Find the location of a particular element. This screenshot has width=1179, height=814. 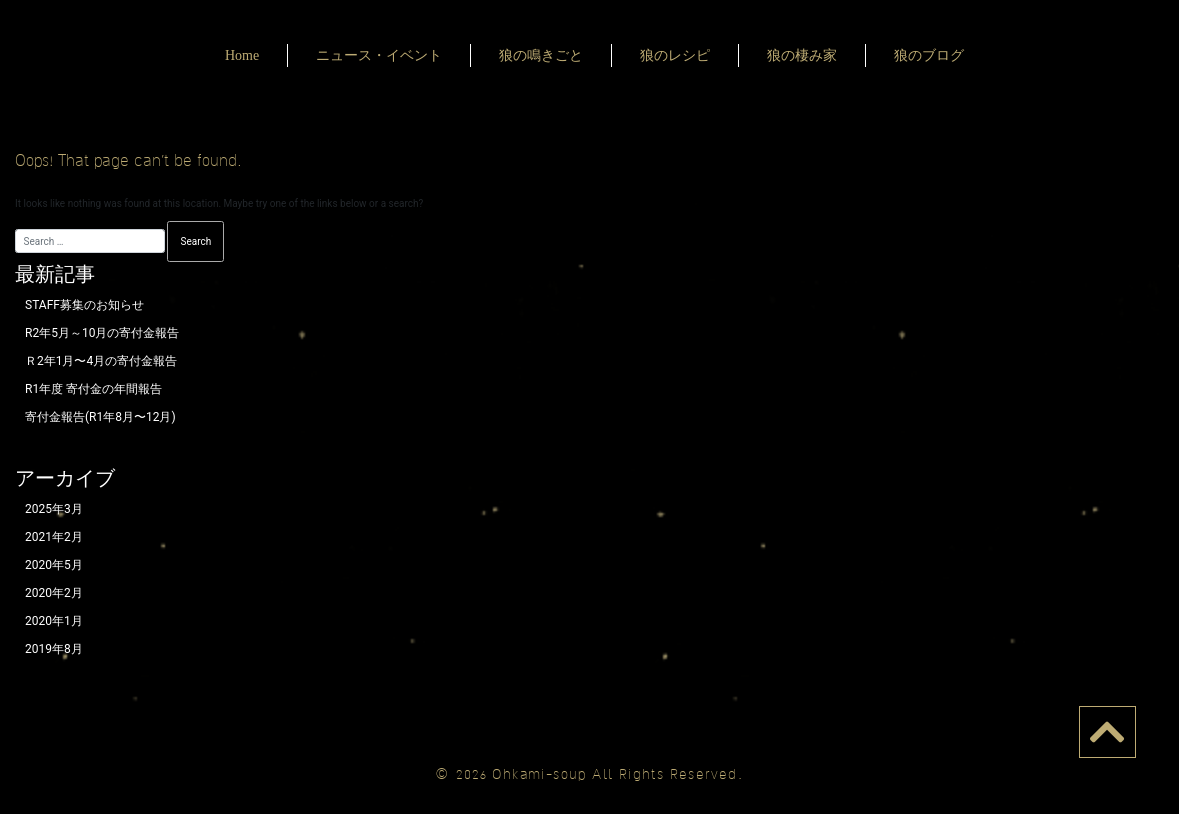

寄付金報告(R1年8月〜12月) is located at coordinates (100, 417).